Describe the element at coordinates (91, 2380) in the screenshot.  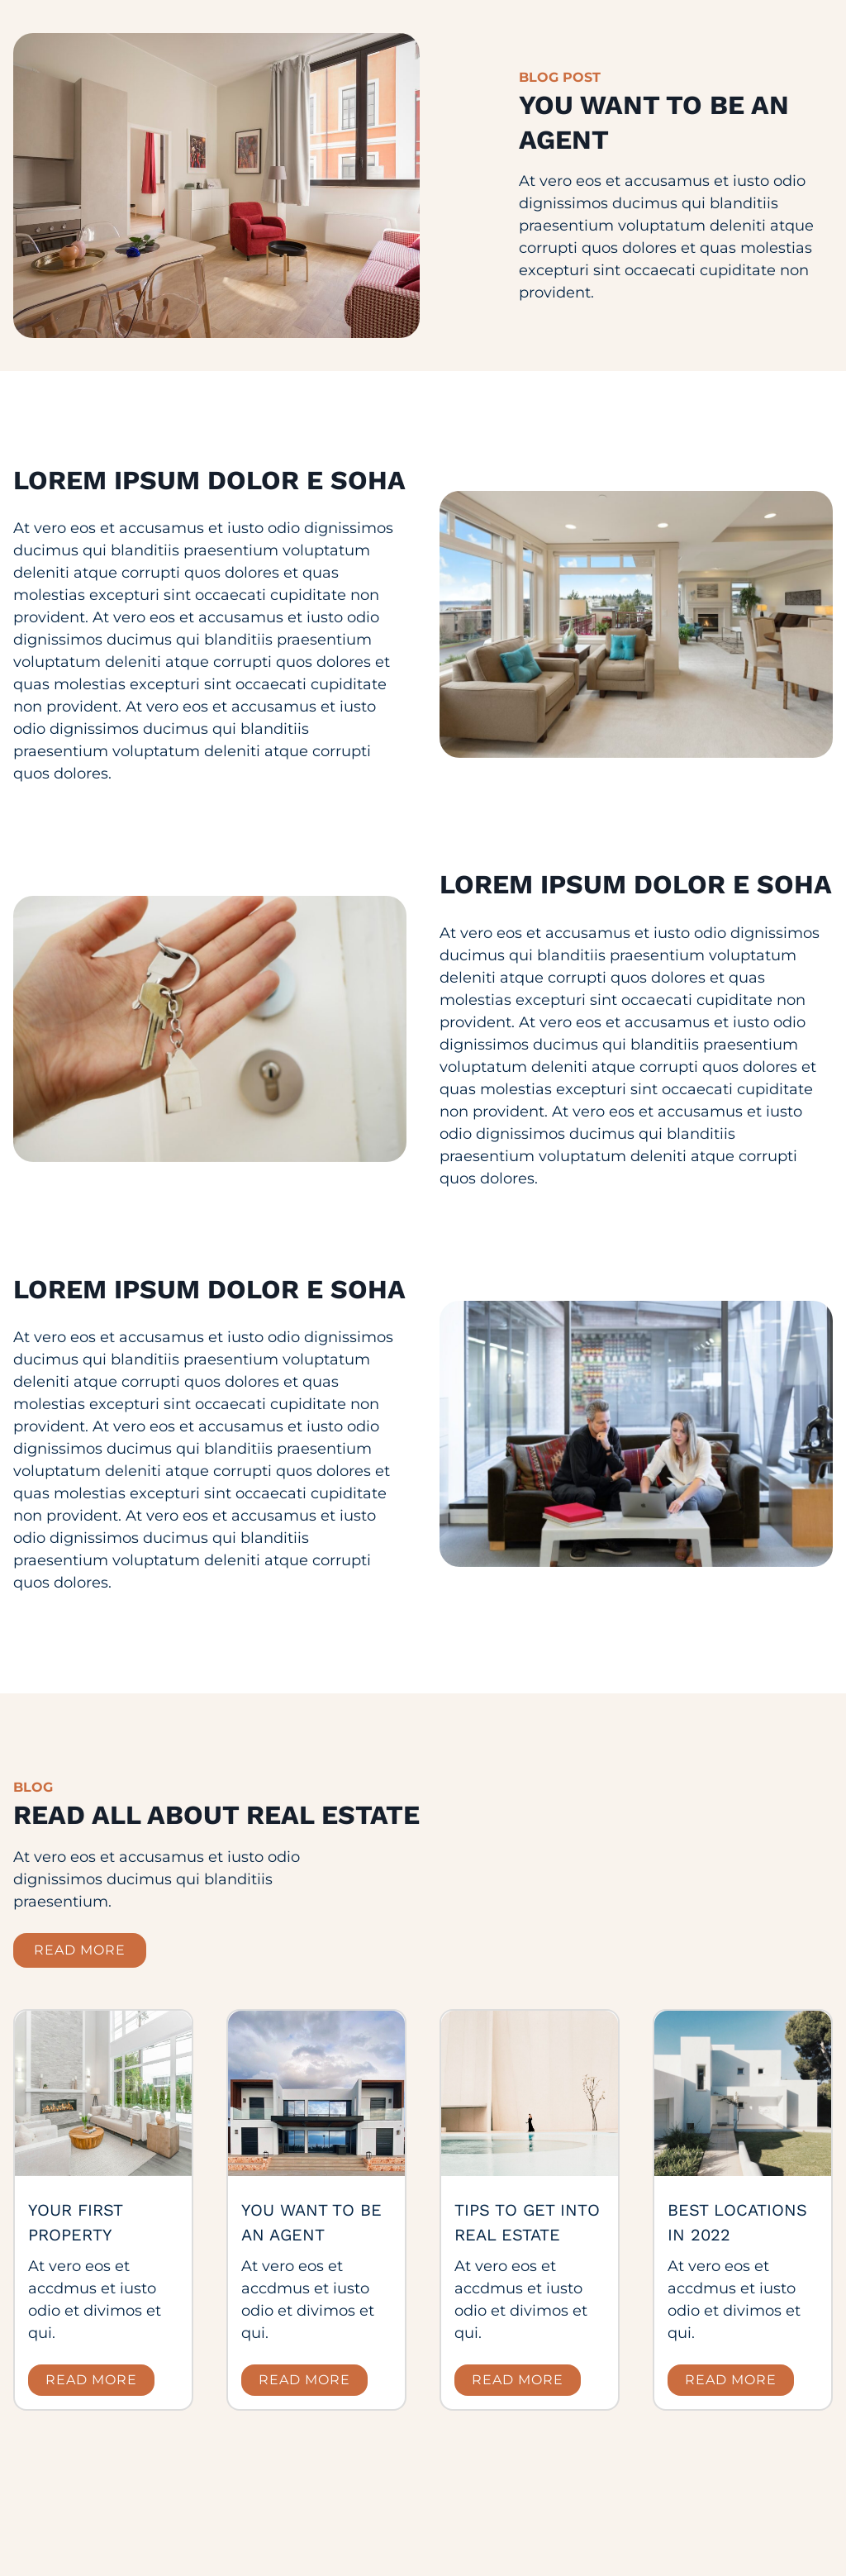
I see `Read more` at that location.